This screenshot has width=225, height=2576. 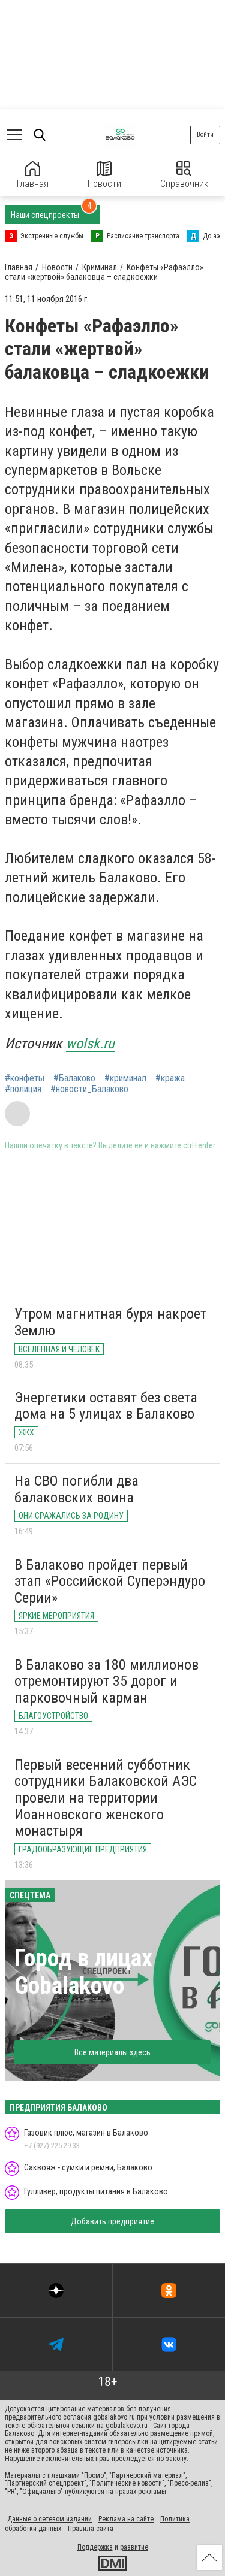 What do you see at coordinates (76, 1489) in the screenshot?
I see `На СВО погибли два балаковских воина` at bounding box center [76, 1489].